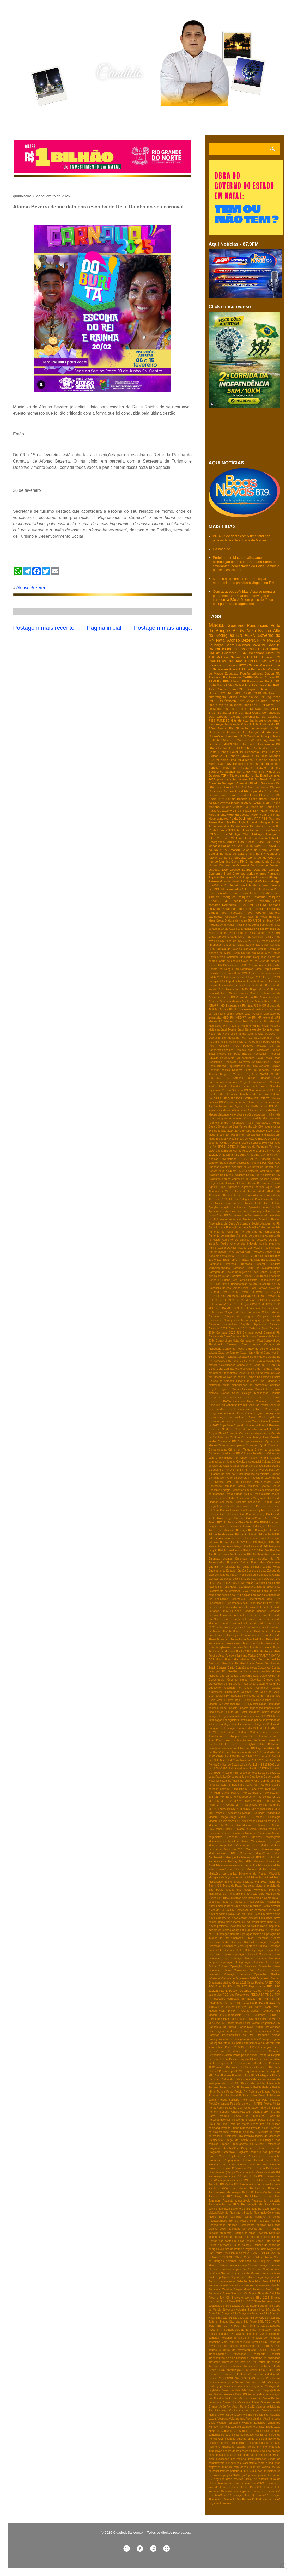  Describe the element at coordinates (219, 1918) in the screenshot. I see `Novo coronavírus` at that location.